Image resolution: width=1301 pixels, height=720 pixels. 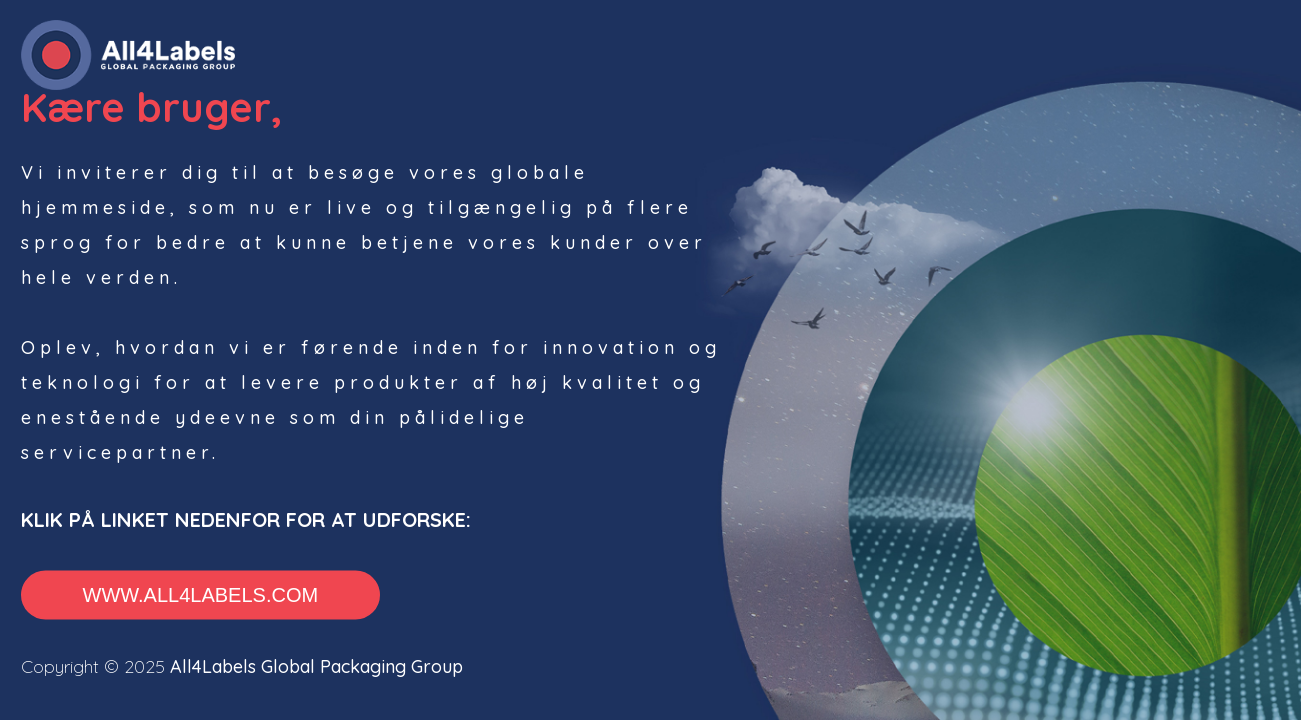 What do you see at coordinates (201, 595) in the screenshot?
I see `www.all4labels.com` at bounding box center [201, 595].